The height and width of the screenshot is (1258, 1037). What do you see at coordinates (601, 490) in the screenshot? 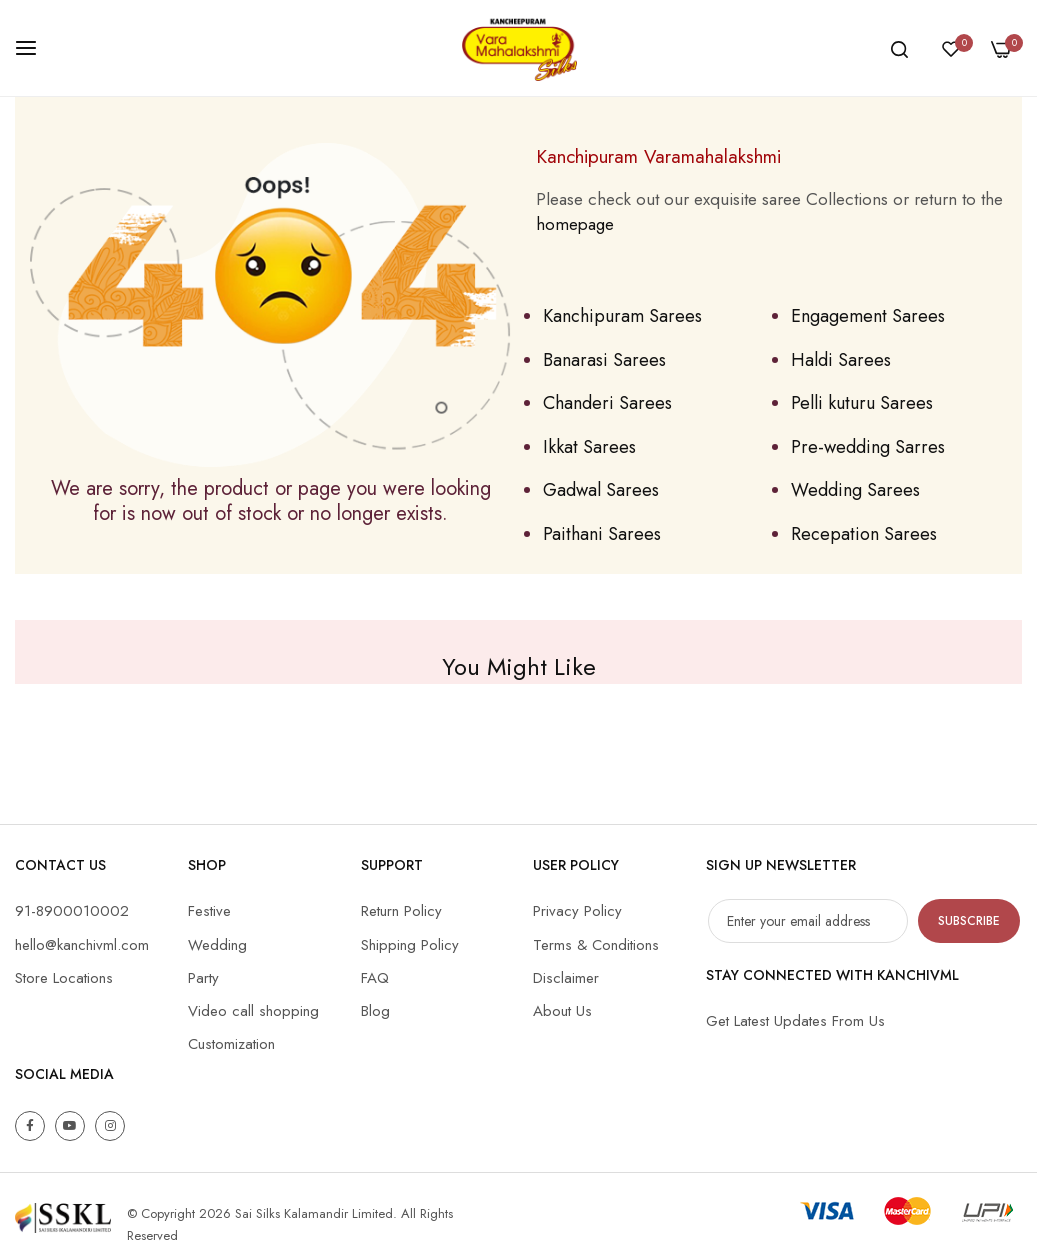
I see `Gadwal Sarees` at bounding box center [601, 490].